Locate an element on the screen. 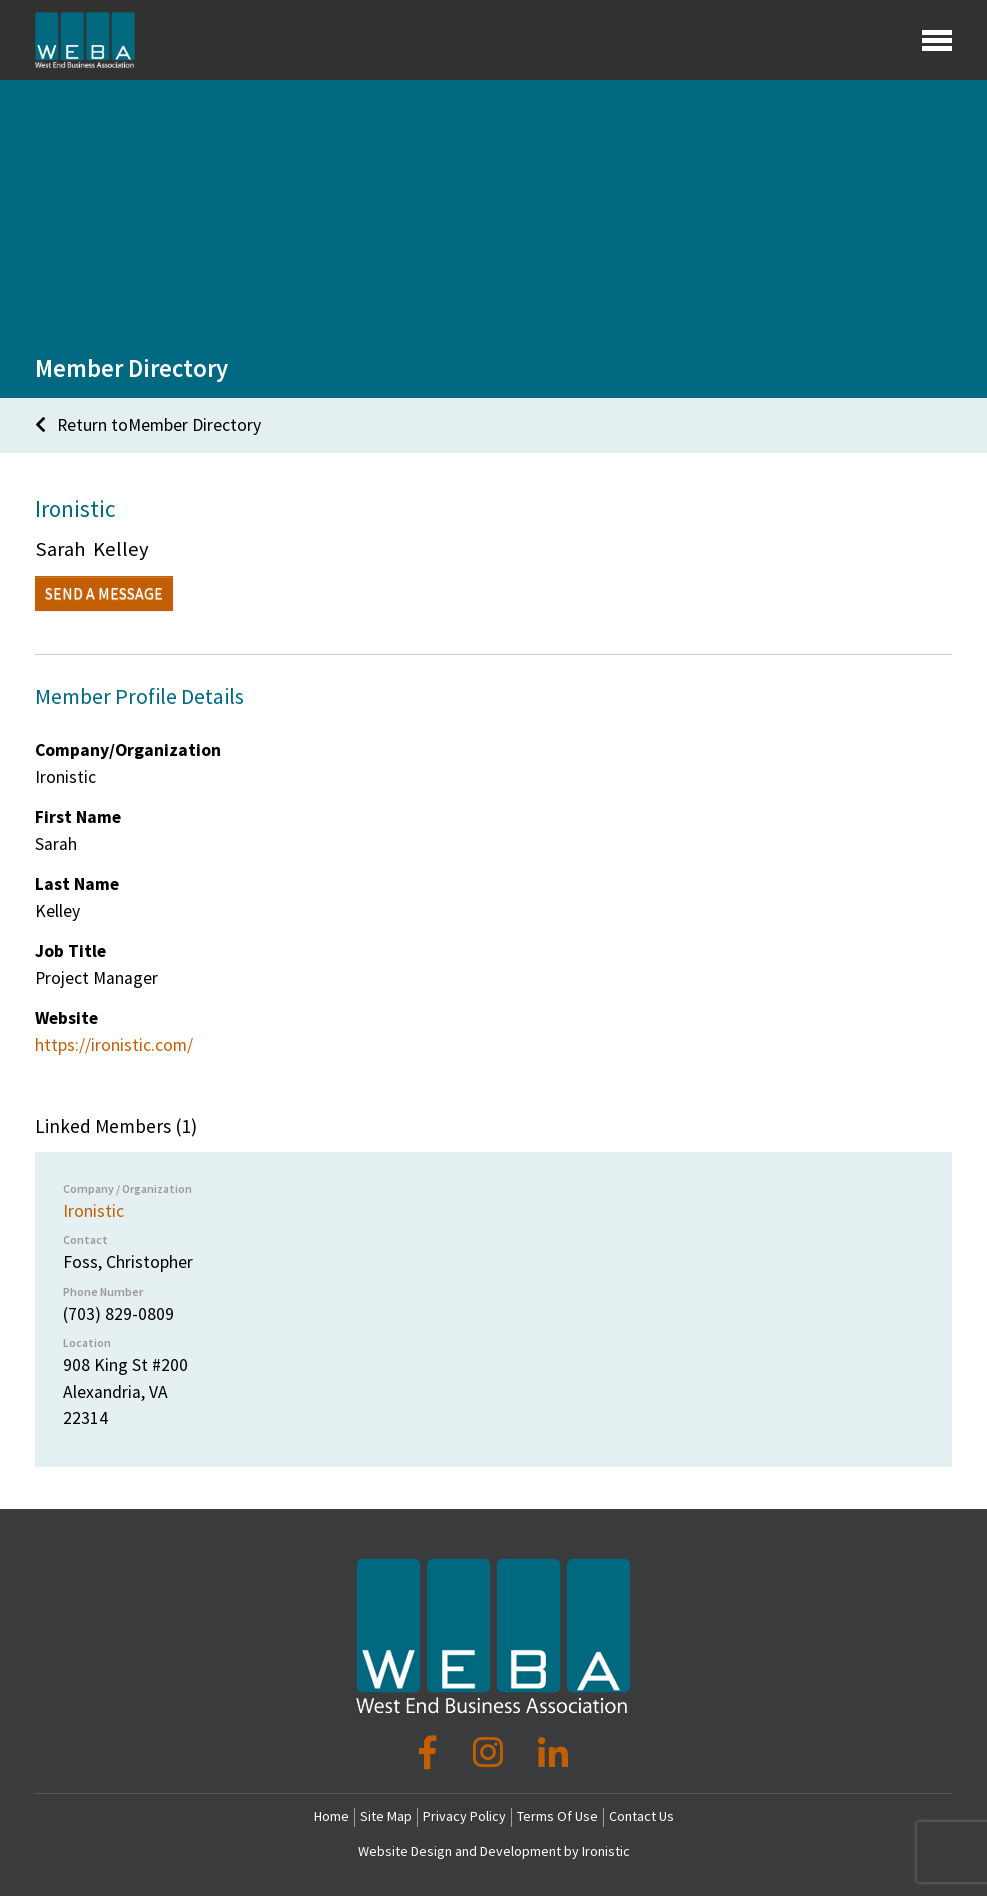  https://ironistic.com/ is located at coordinates (114, 1045).